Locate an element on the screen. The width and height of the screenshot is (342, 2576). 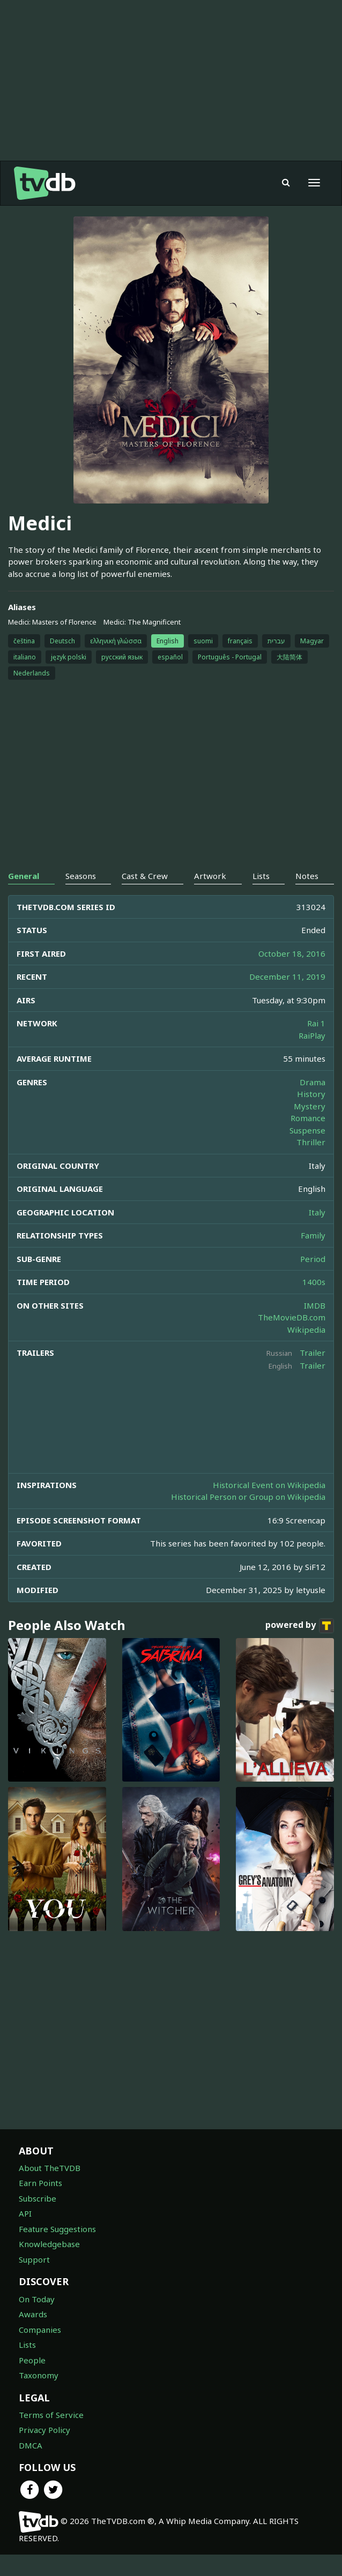
1400s is located at coordinates (313, 1303).